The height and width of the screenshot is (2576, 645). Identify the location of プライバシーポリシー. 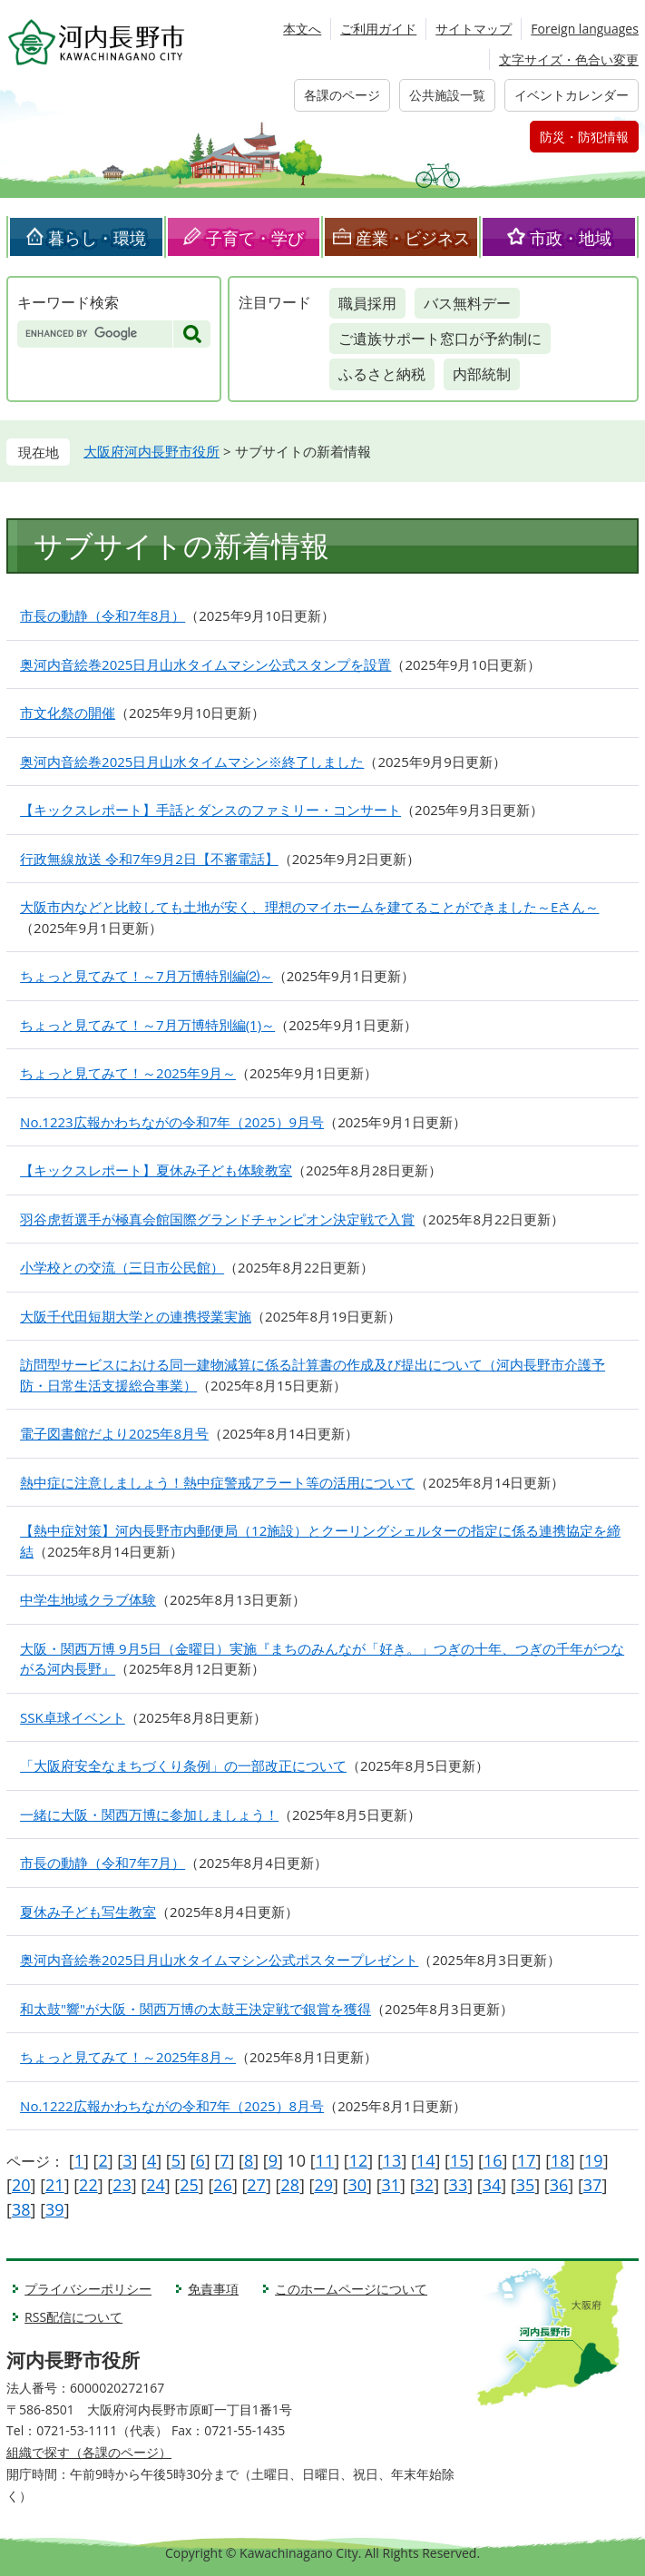
(87, 2288).